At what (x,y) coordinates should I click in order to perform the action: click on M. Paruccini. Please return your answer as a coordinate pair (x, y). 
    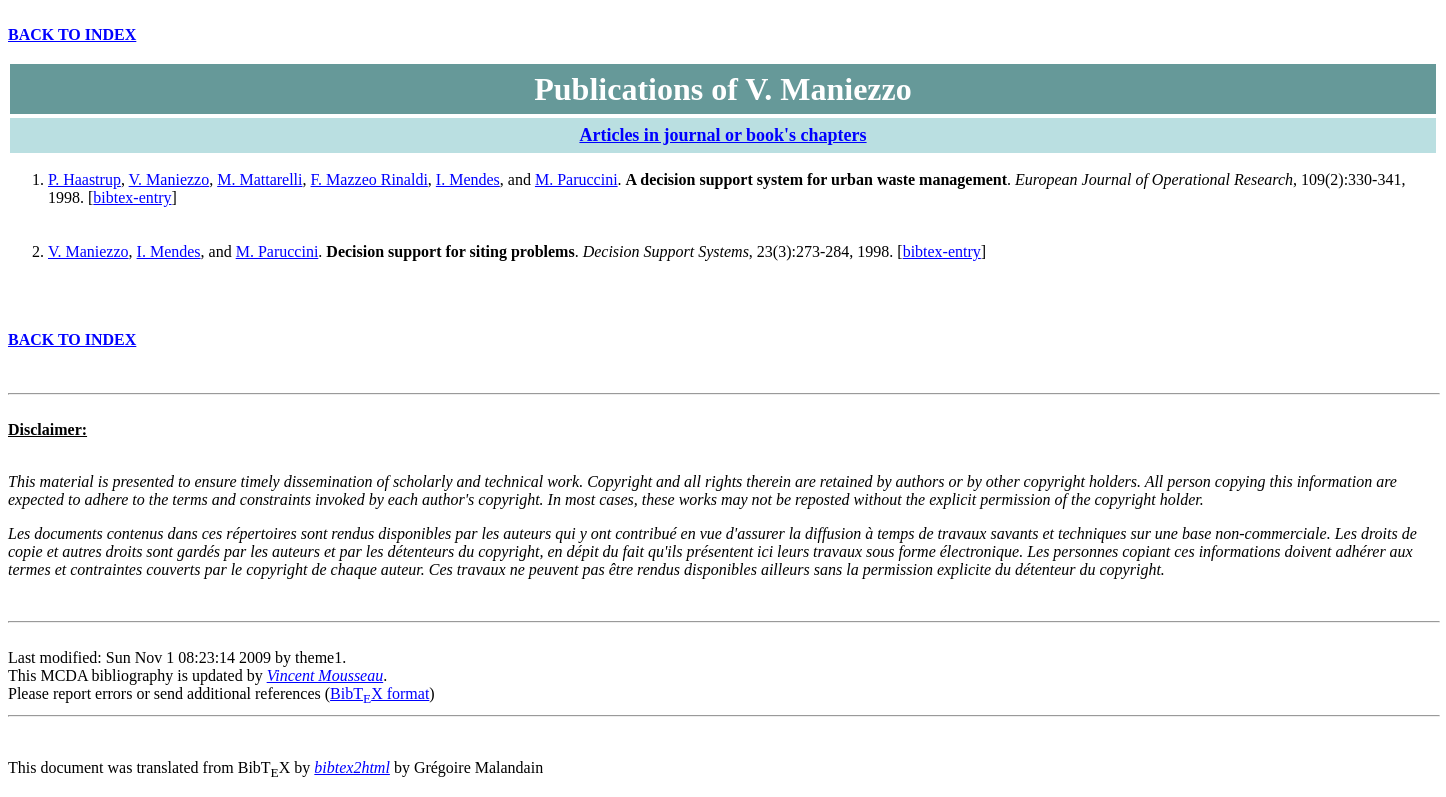
    Looking at the image, I should click on (576, 179).